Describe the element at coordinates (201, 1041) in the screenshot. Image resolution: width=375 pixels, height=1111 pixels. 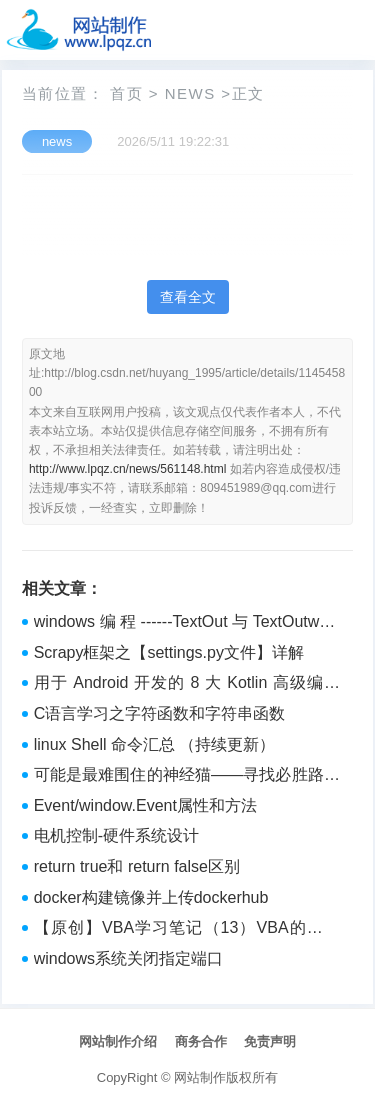
I see `商务合作` at that location.